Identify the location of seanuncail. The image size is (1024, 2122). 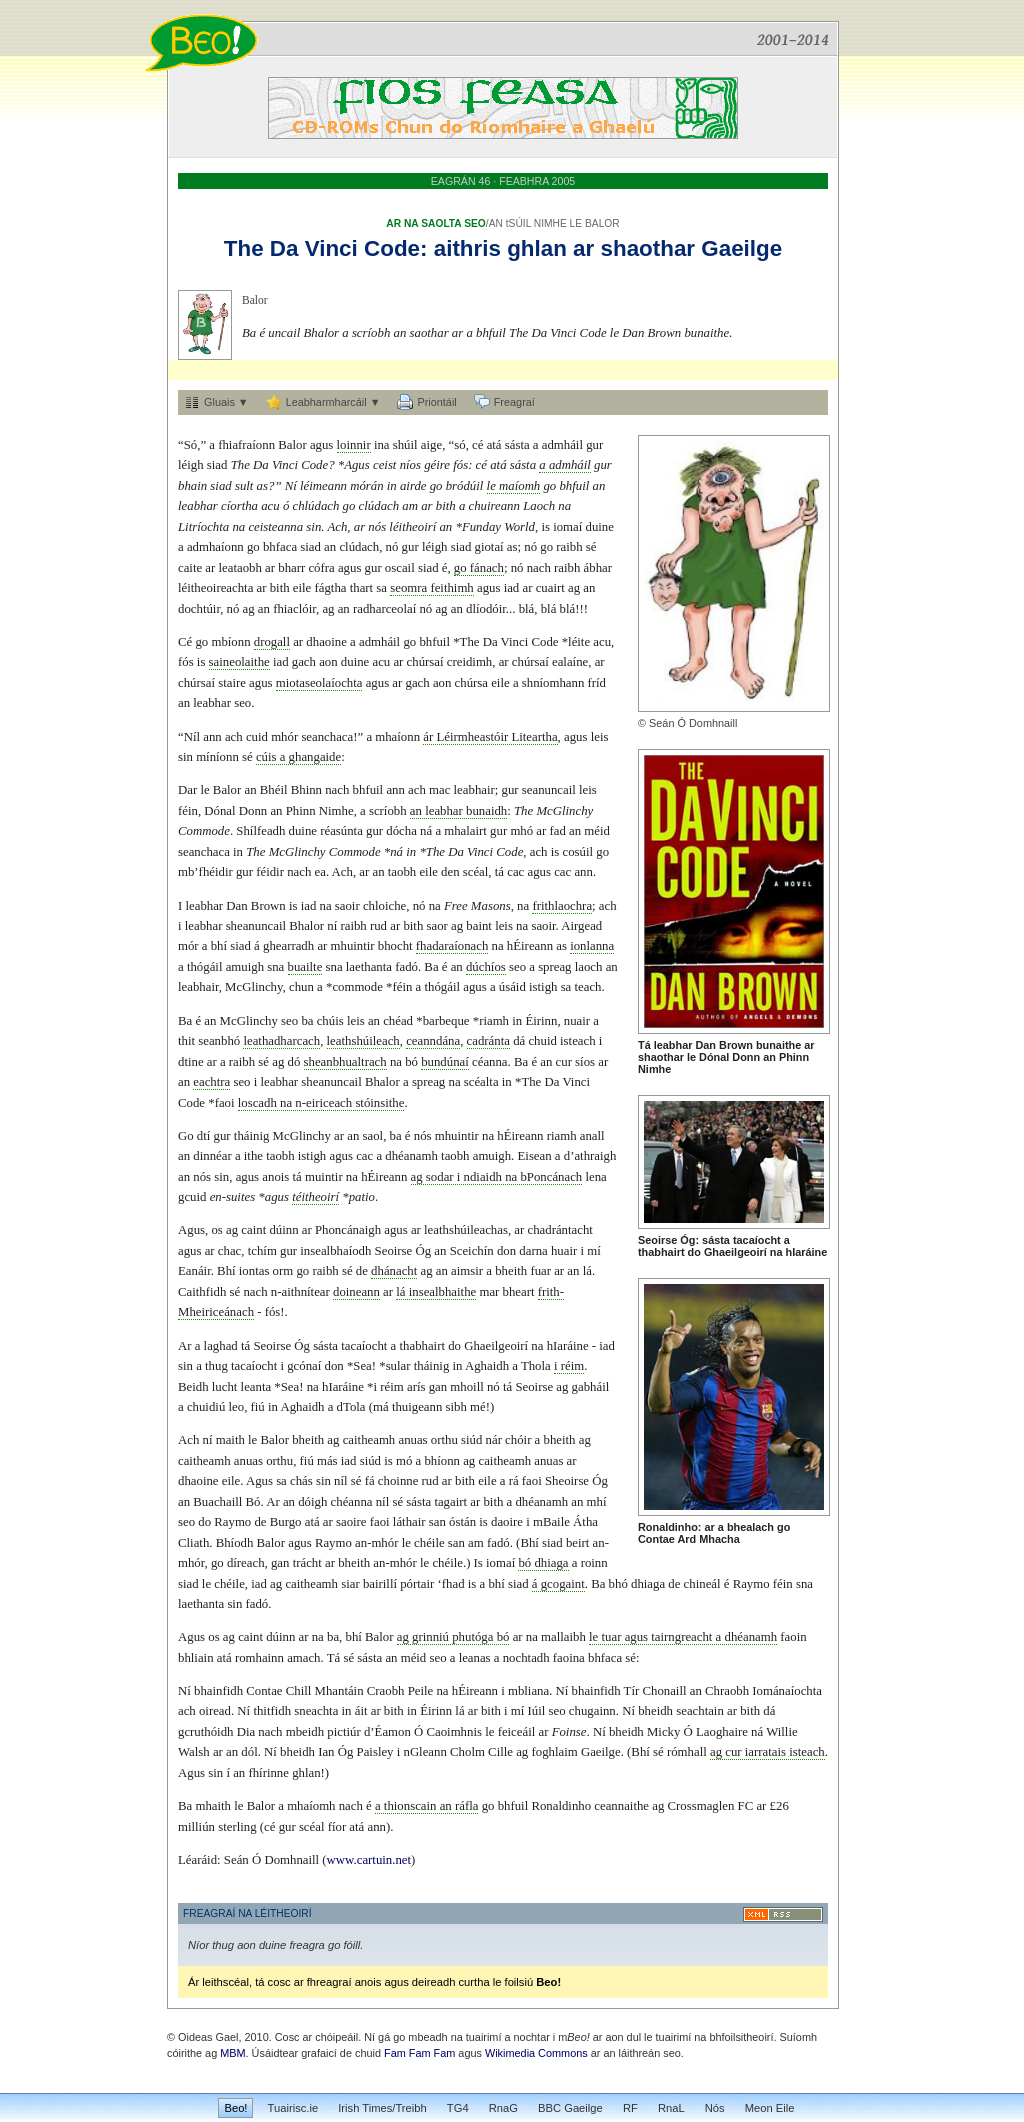
(549, 790).